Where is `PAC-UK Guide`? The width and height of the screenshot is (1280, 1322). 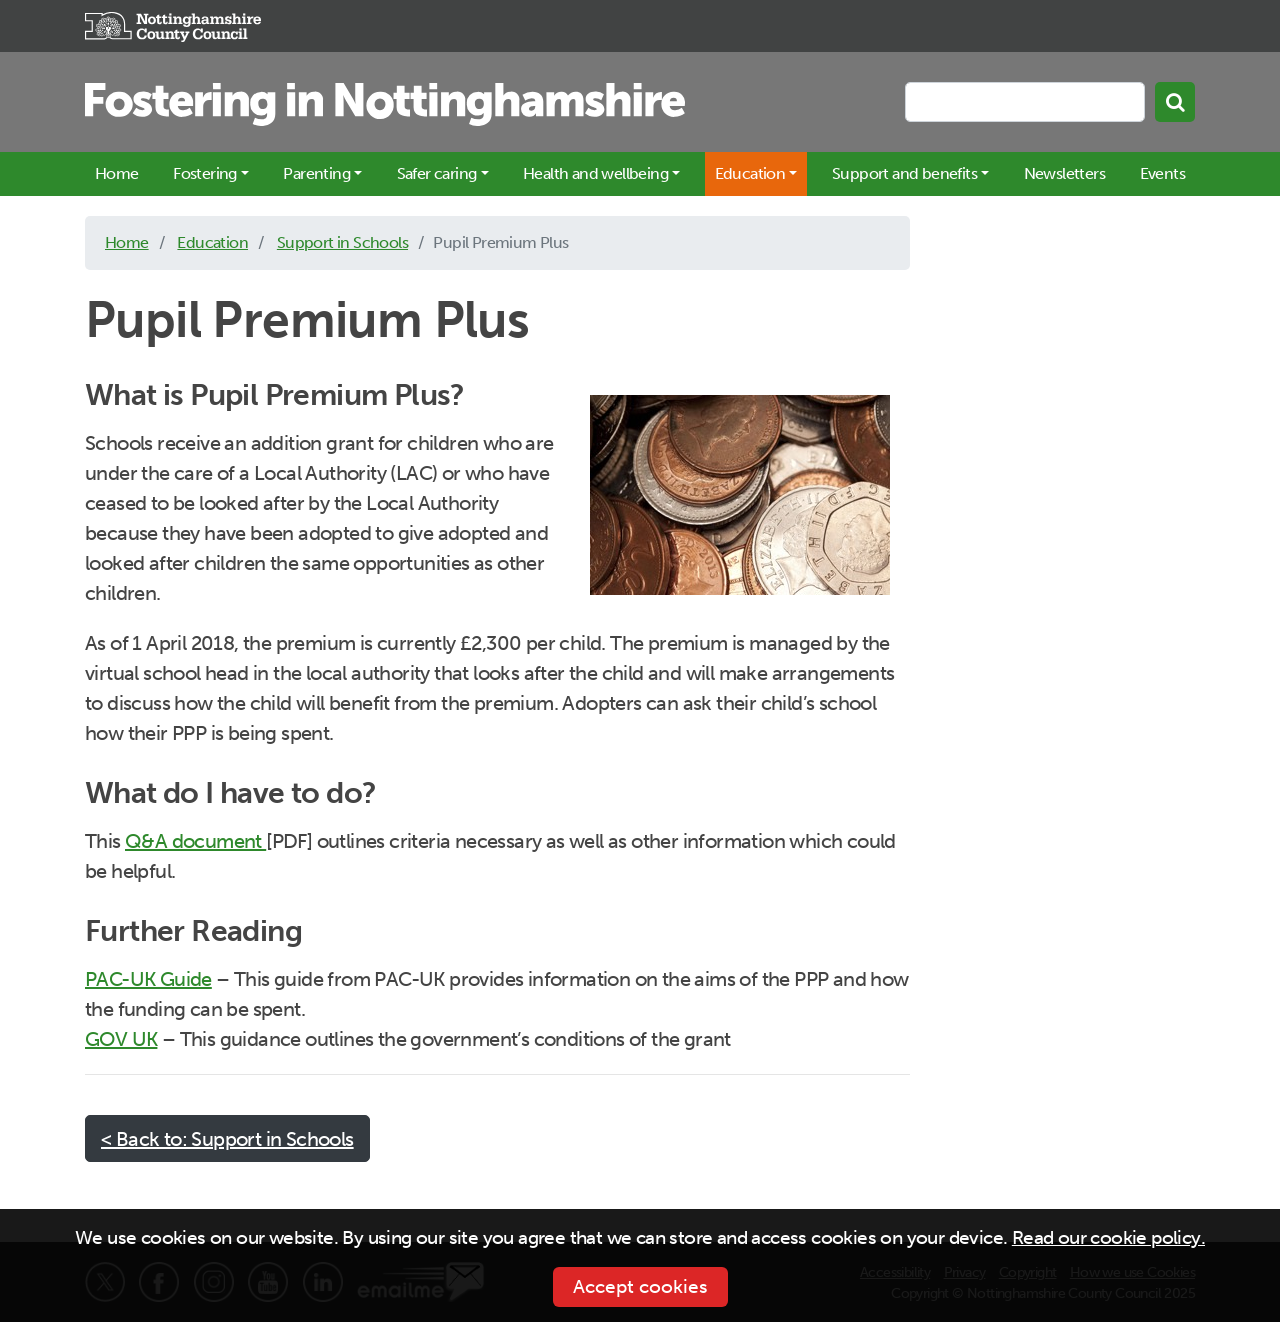
PAC-UK Guide is located at coordinates (148, 979).